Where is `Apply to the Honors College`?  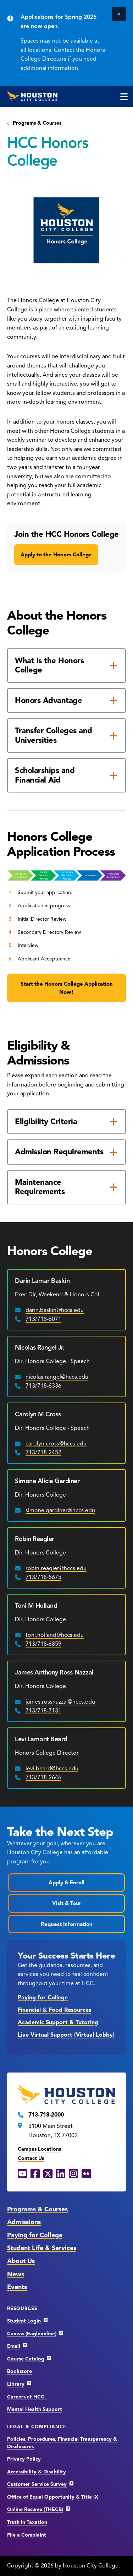
Apply to the Honors College is located at coordinates (56, 554).